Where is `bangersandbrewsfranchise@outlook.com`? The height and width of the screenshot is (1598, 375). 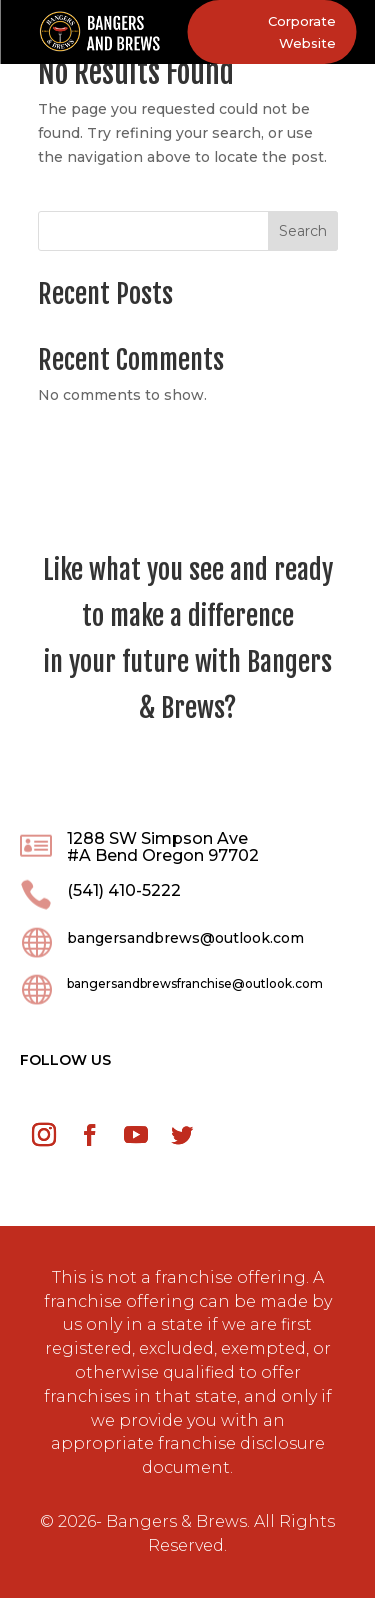 bangersandbrewsfranchise@outlook.com is located at coordinates (195, 983).